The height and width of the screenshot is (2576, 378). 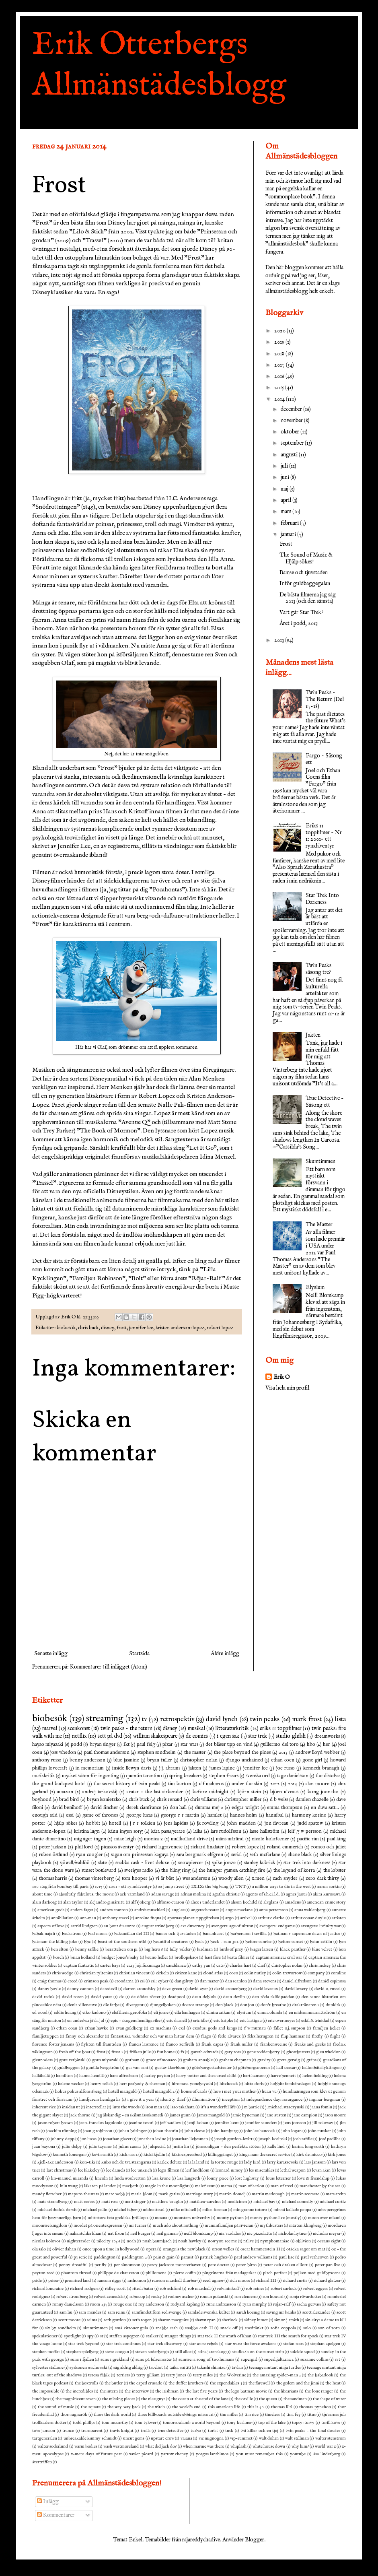 What do you see at coordinates (212, 2068) in the screenshot?
I see `göteborgs stadsteater` at bounding box center [212, 2068].